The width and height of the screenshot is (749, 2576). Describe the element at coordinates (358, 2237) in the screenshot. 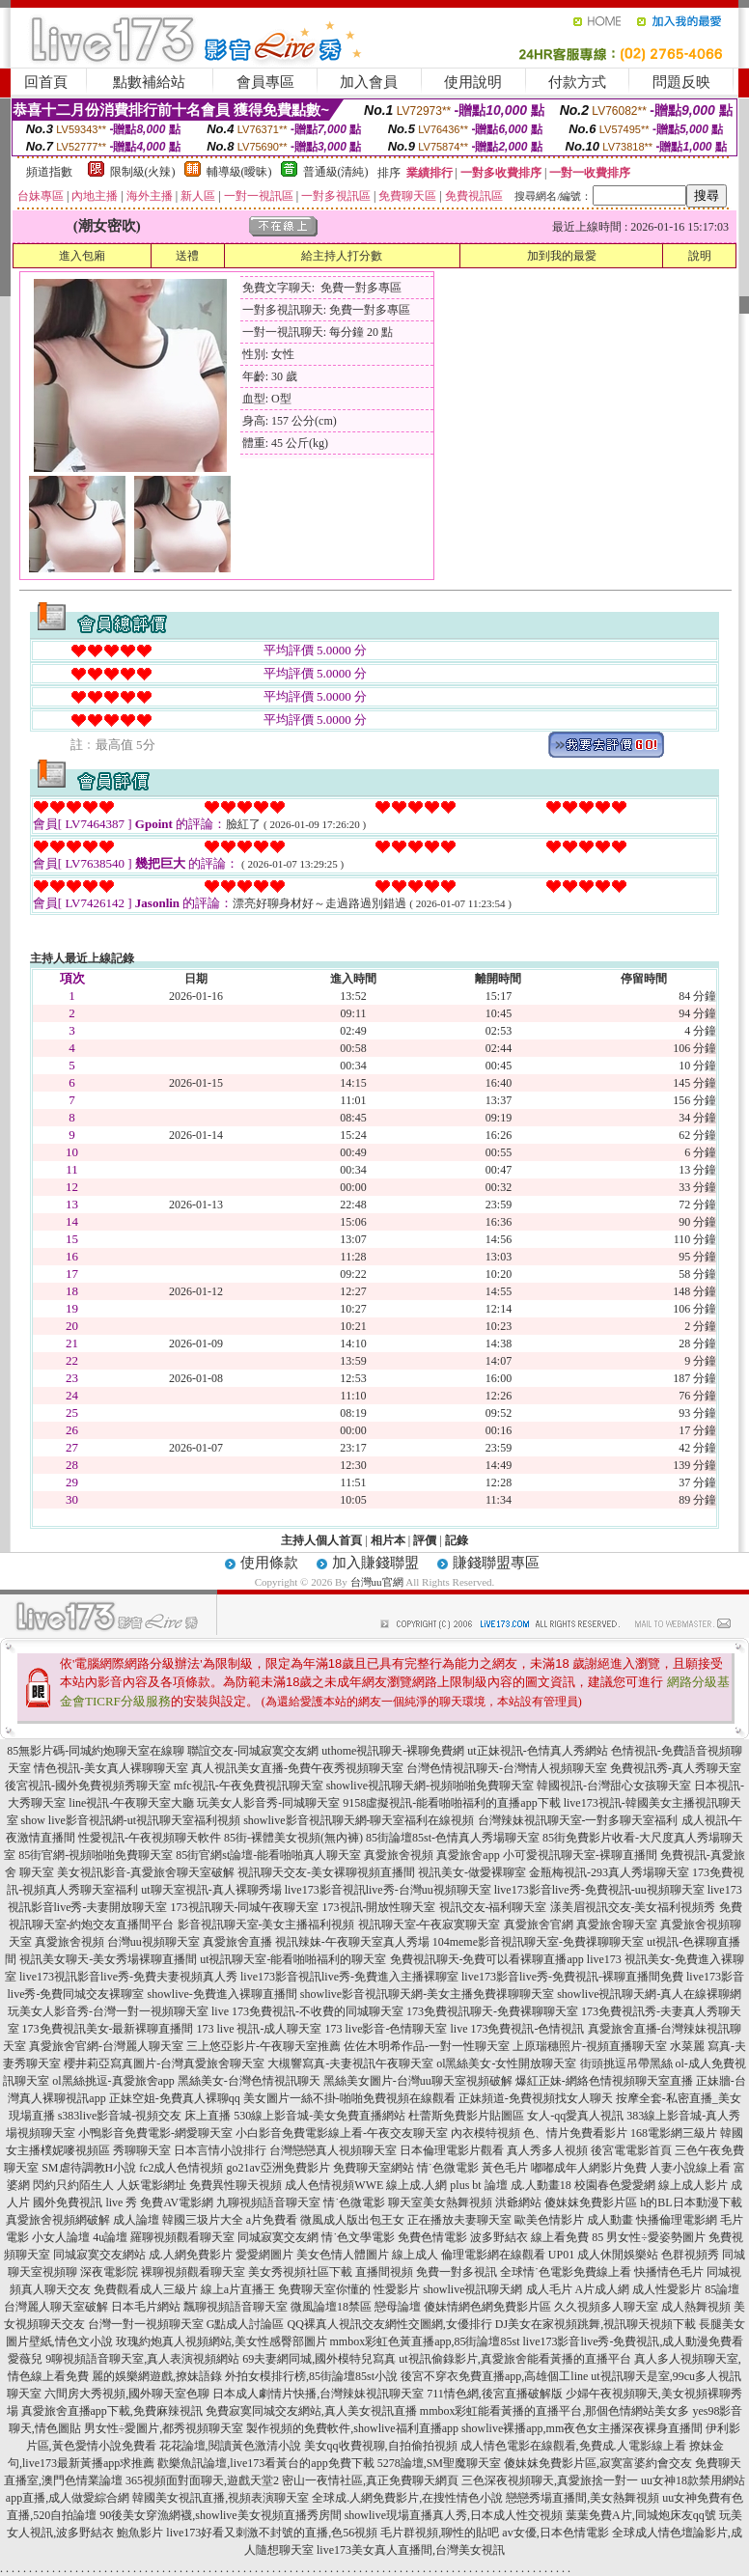

I see `情˙色文學電影` at that location.